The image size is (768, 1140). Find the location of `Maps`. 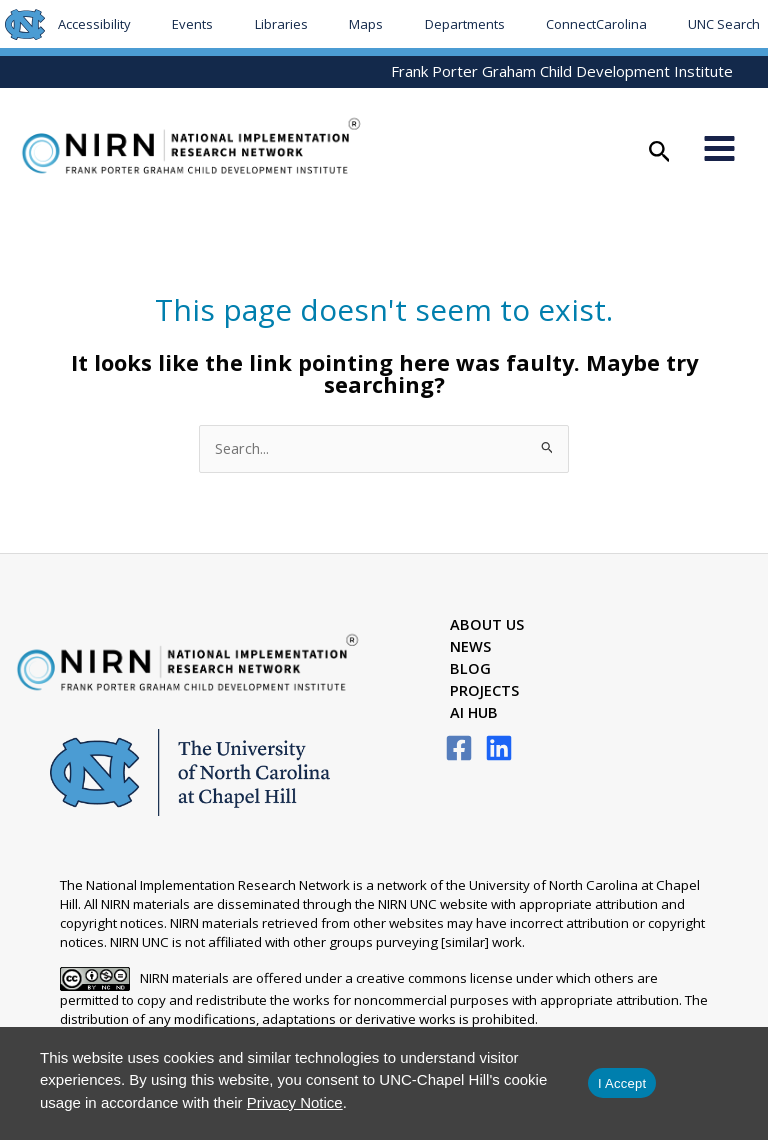

Maps is located at coordinates (366, 24).